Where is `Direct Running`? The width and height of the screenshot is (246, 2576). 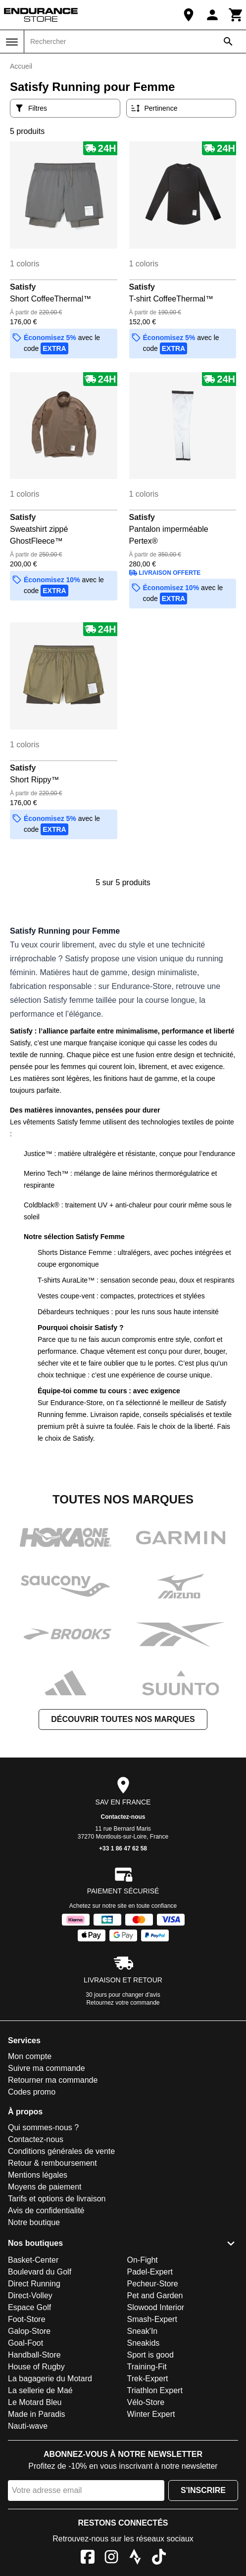
Direct Running is located at coordinates (34, 2283).